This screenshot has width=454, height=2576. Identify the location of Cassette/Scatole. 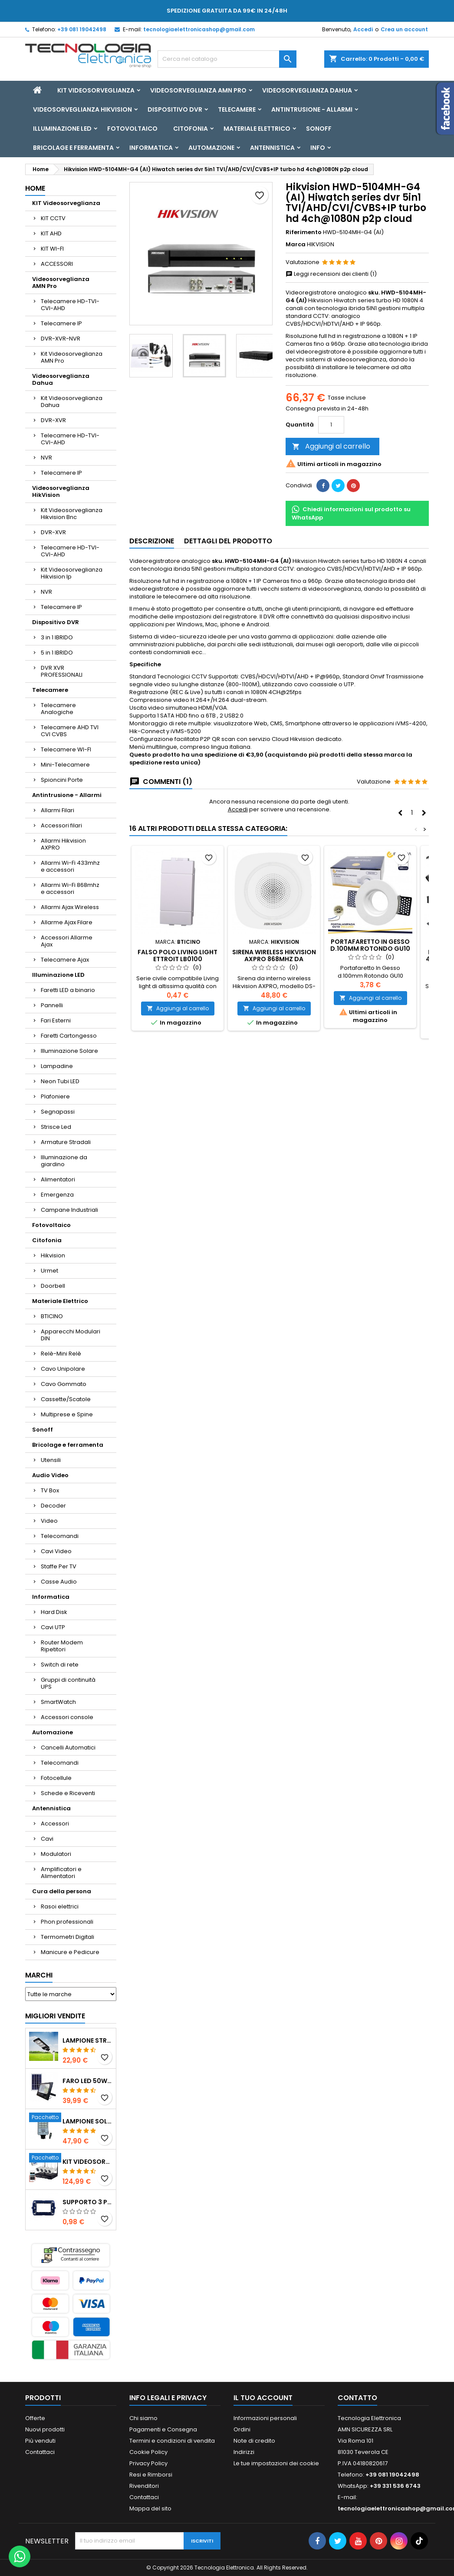
(66, 1399).